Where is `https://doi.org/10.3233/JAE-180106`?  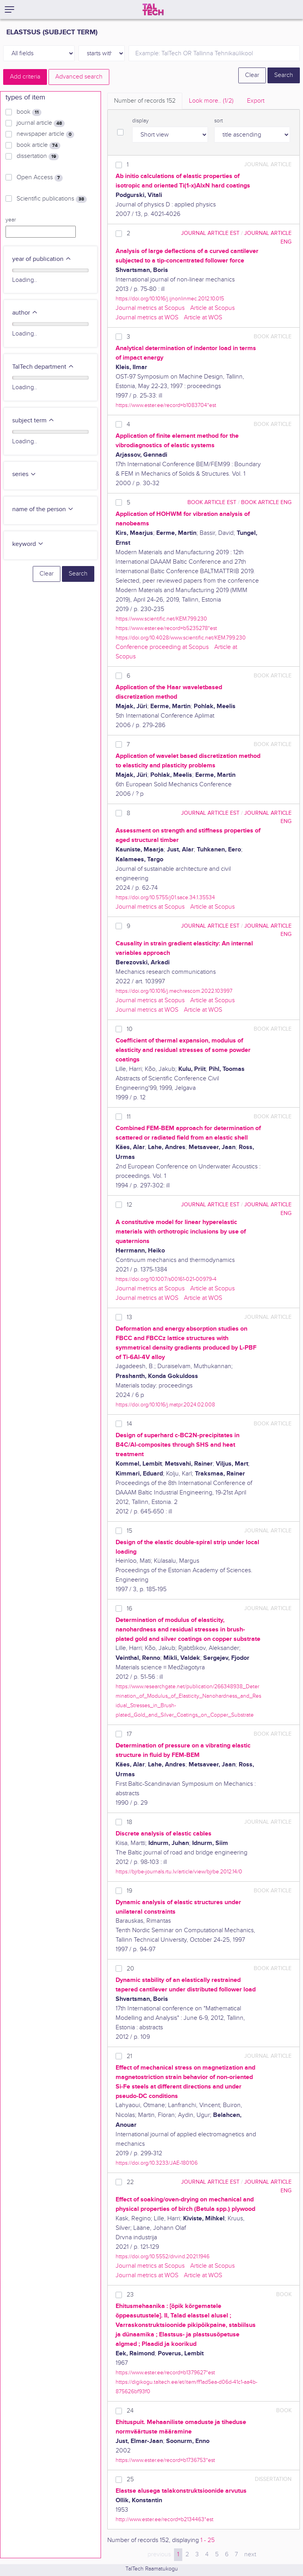
https://doi.org/10.3233/JAE-180106 is located at coordinates (157, 2163).